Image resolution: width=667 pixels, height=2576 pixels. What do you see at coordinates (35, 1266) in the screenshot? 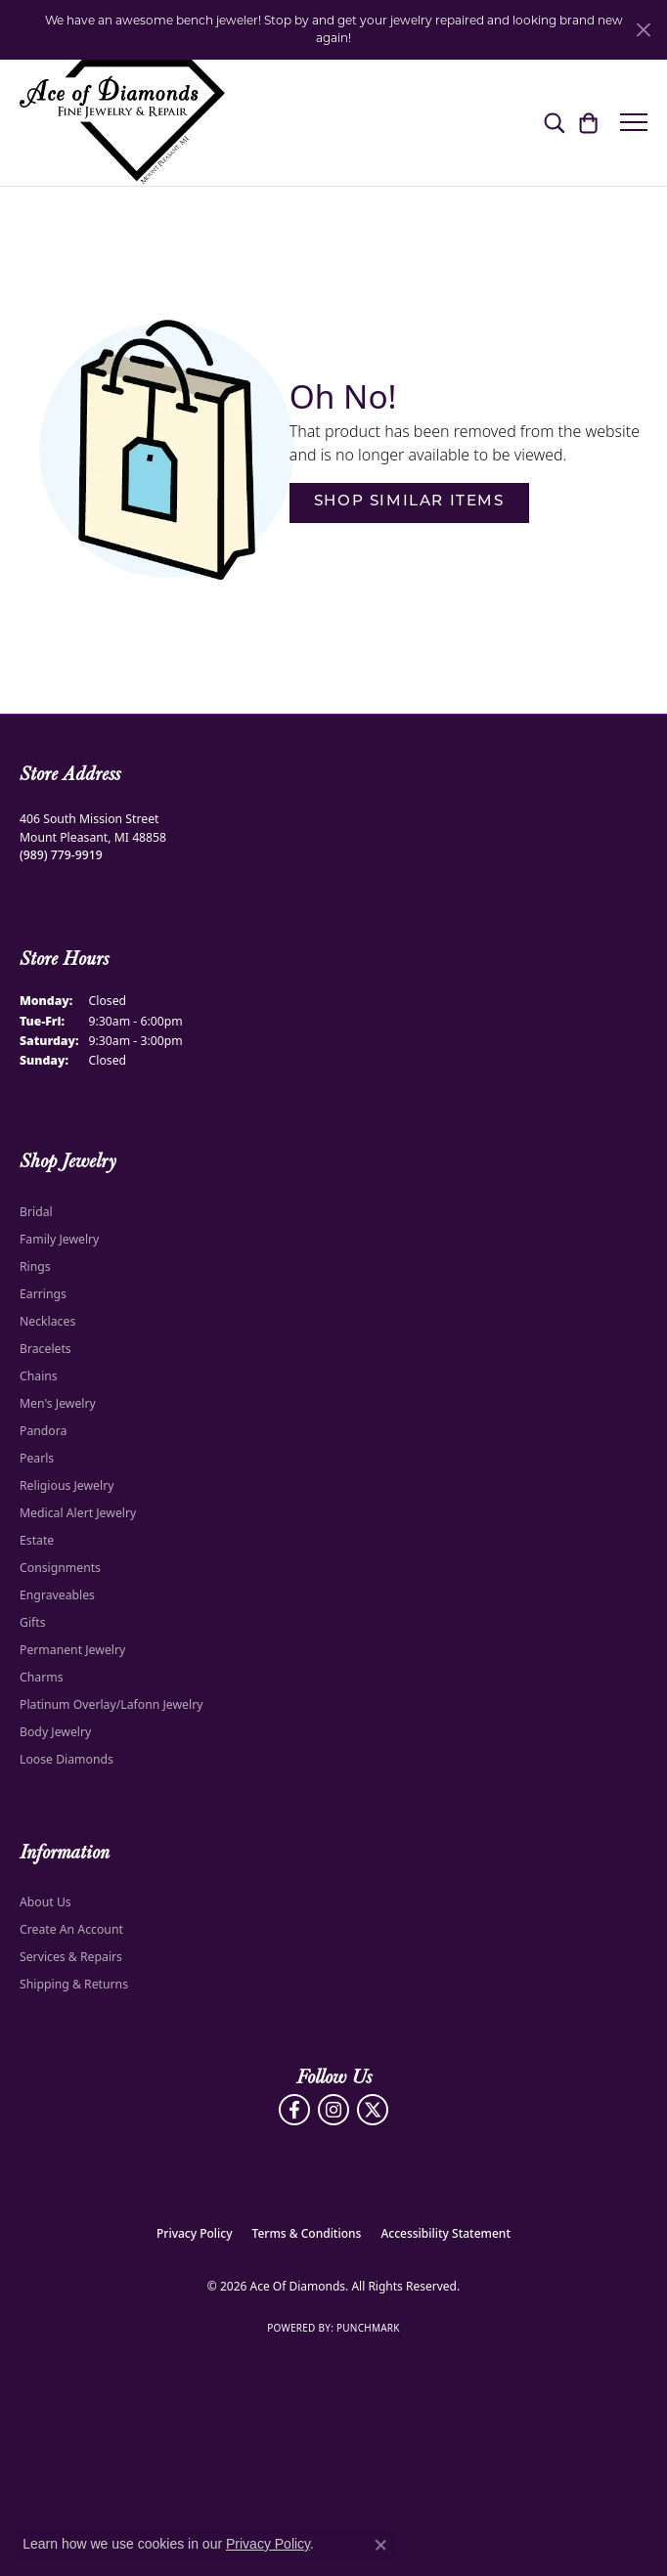
I see `Rings [menuitem]` at bounding box center [35, 1266].